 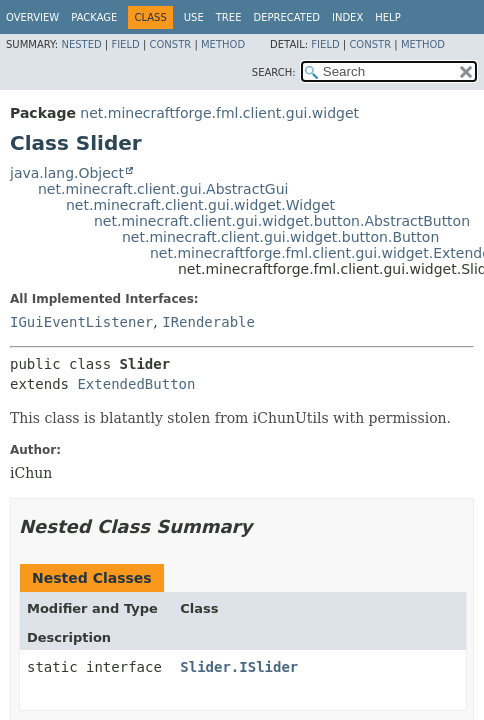 What do you see at coordinates (219, 113) in the screenshot?
I see `net.minecraftforge.fml.client.gui.widget` at bounding box center [219, 113].